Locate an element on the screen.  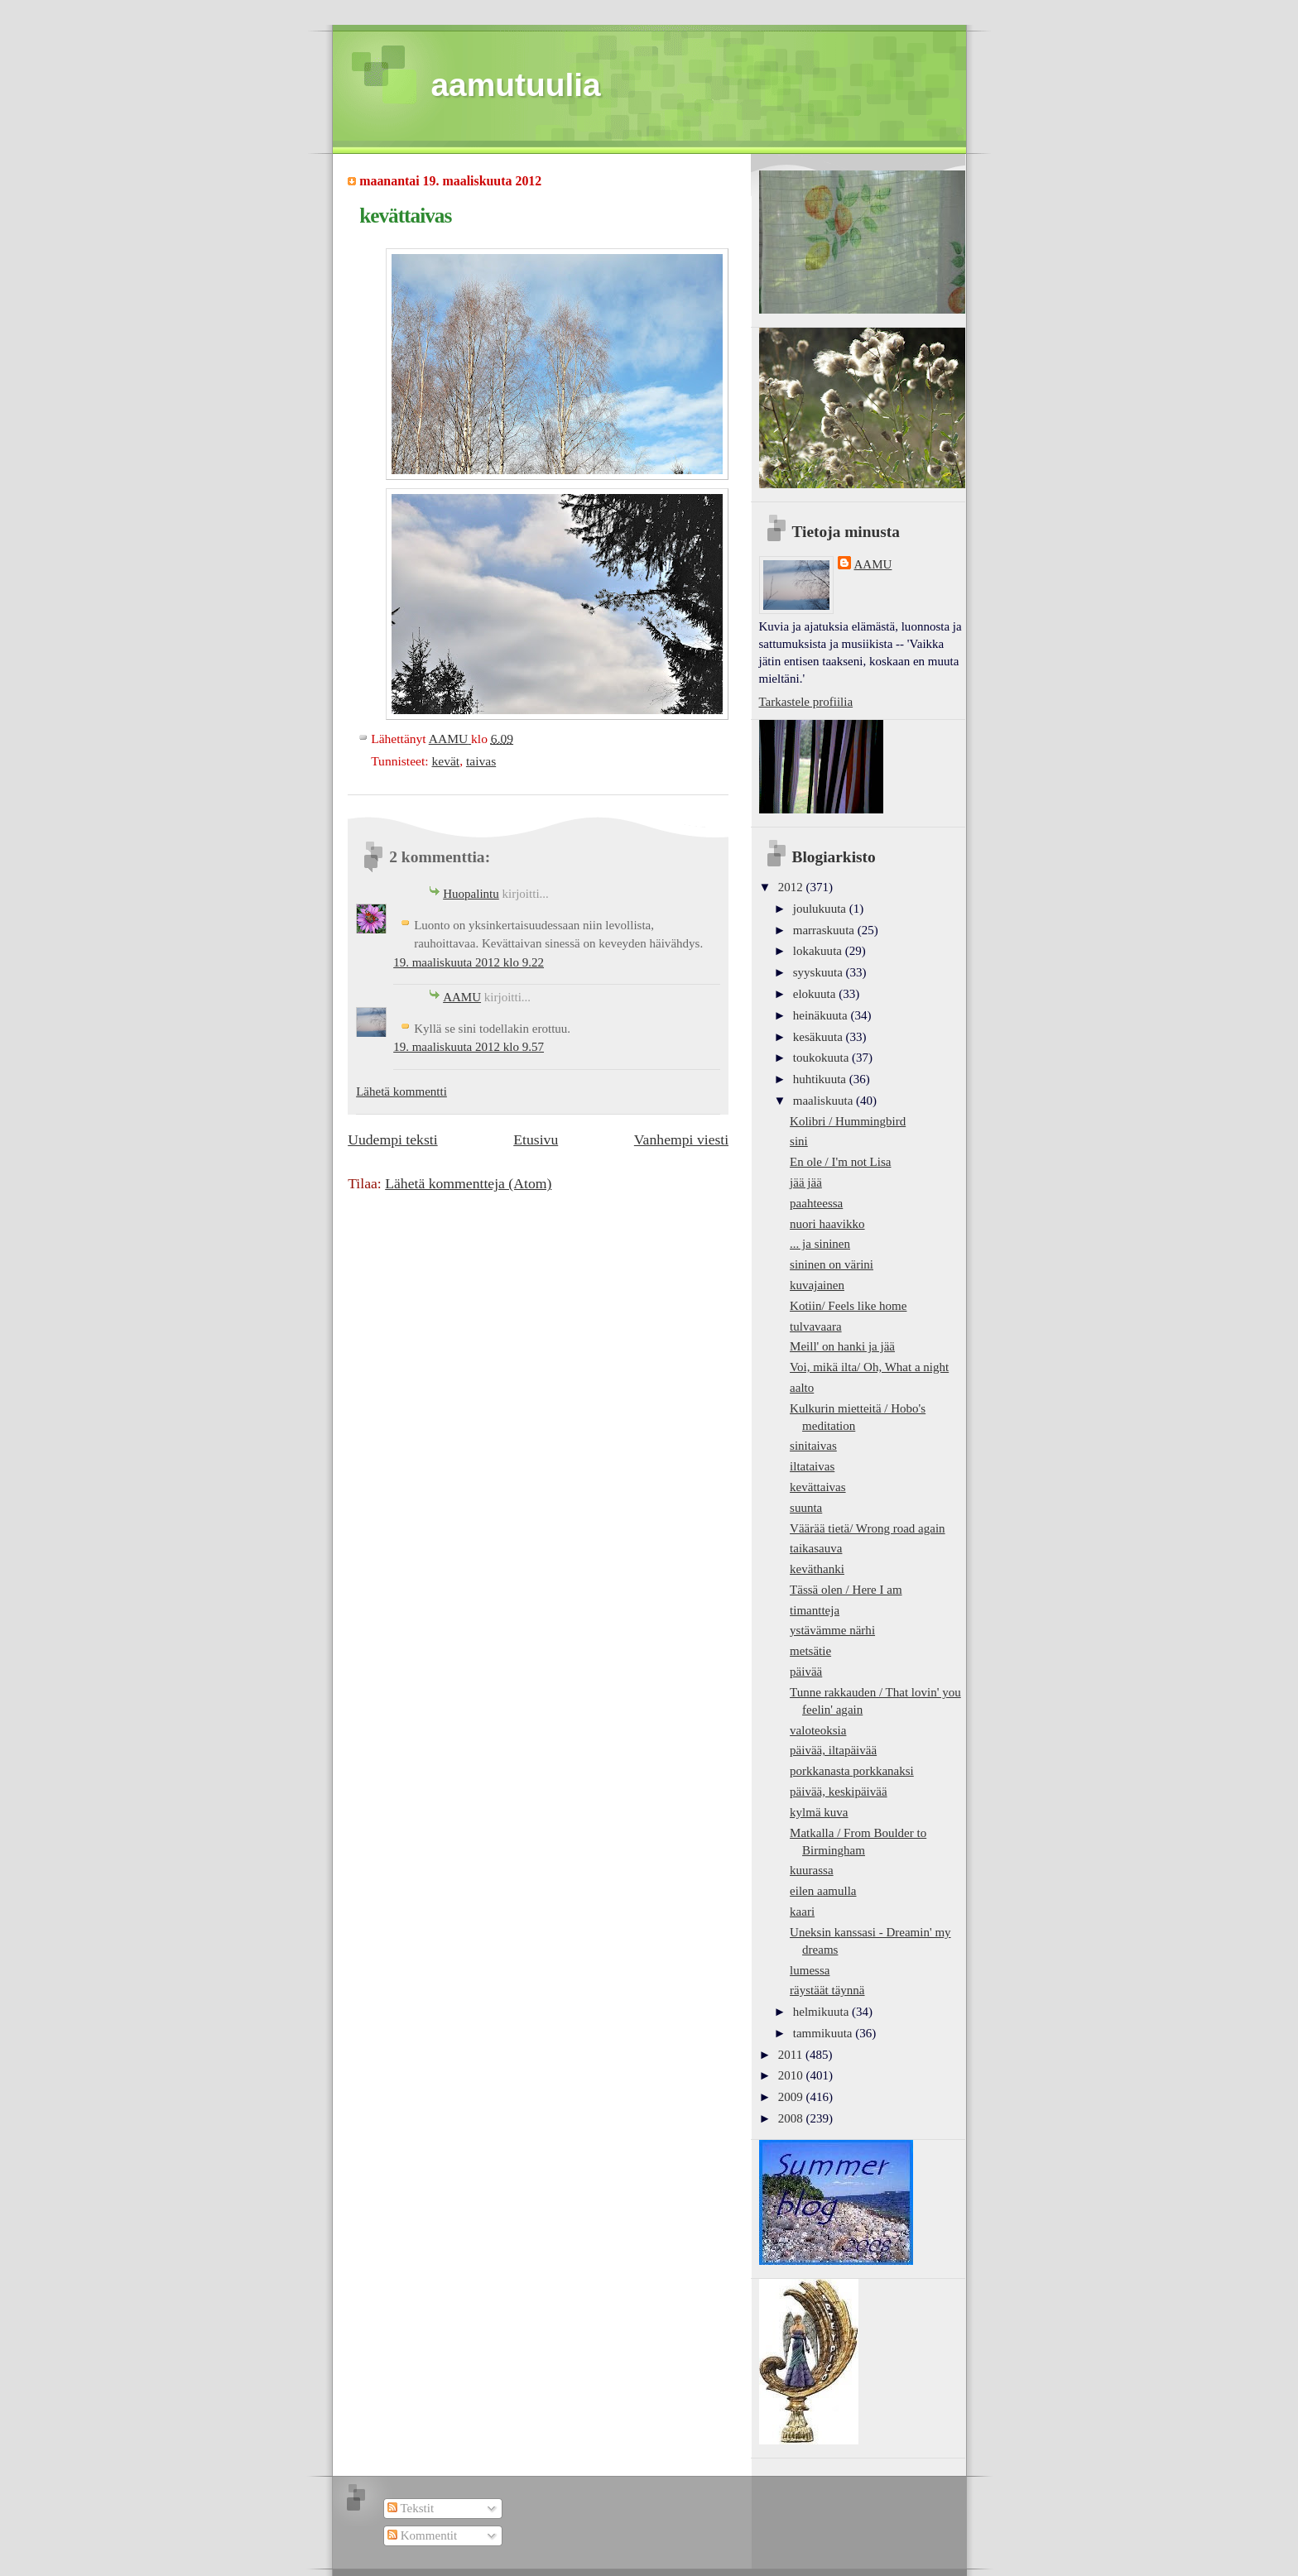
maaliskuuta is located at coordinates (824, 1100).